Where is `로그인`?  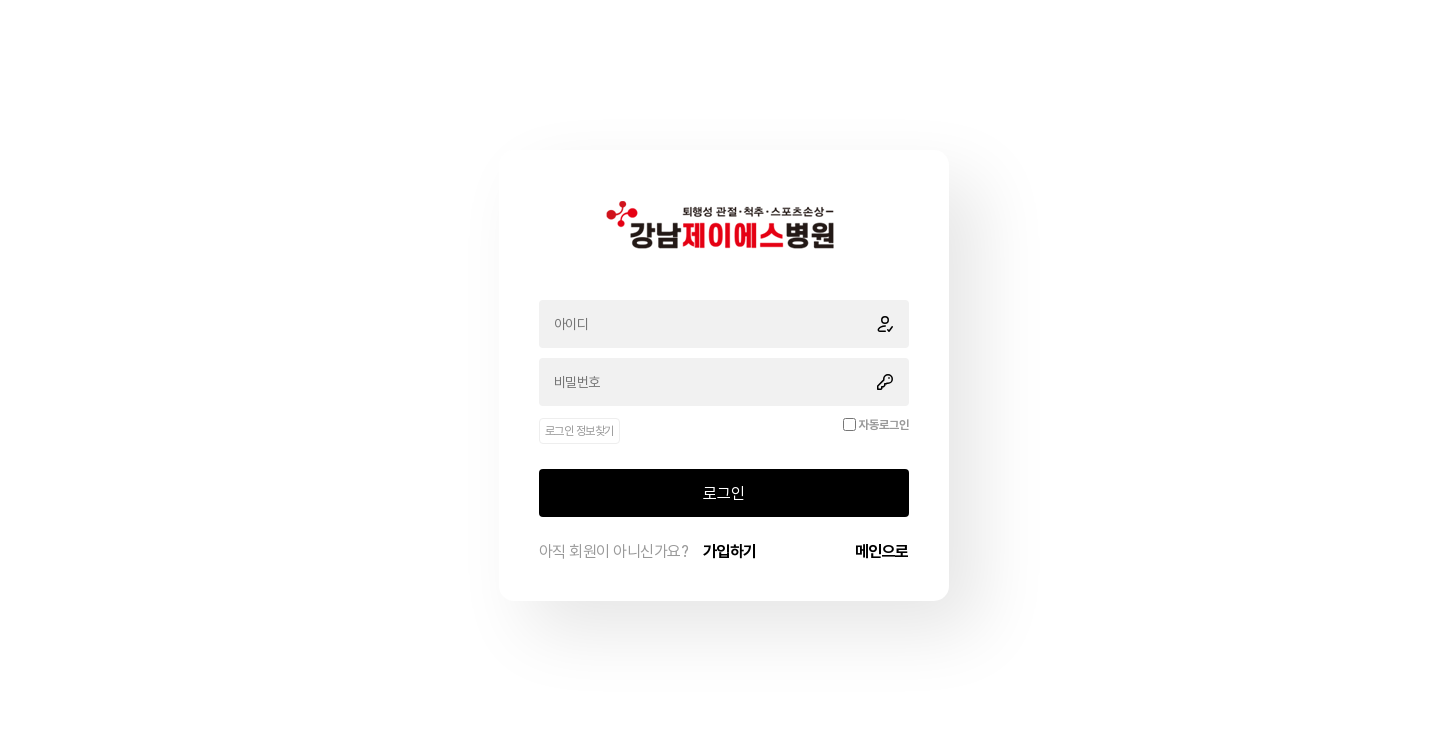 로그인 is located at coordinates (724, 493).